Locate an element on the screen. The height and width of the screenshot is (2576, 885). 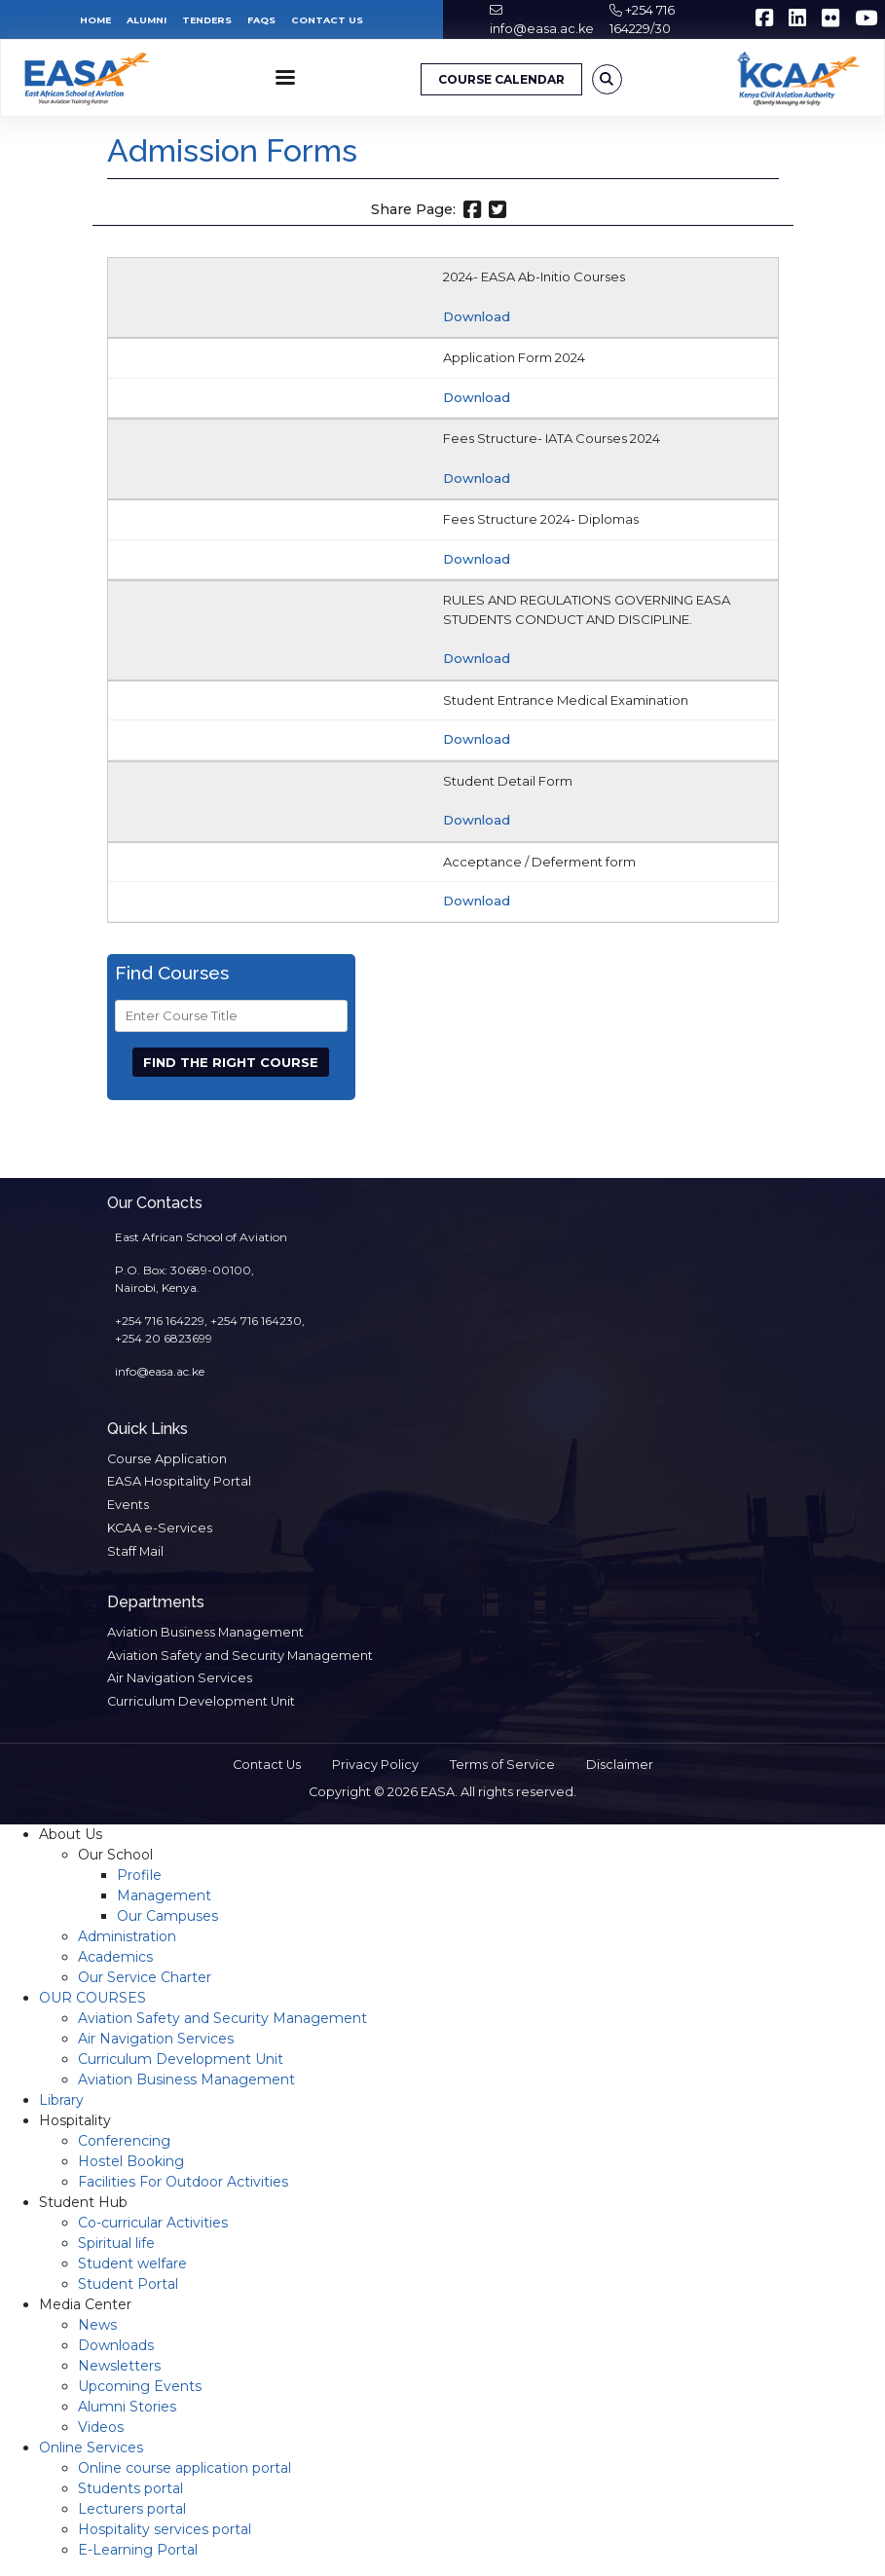
Hospitality services portal is located at coordinates (164, 2529).